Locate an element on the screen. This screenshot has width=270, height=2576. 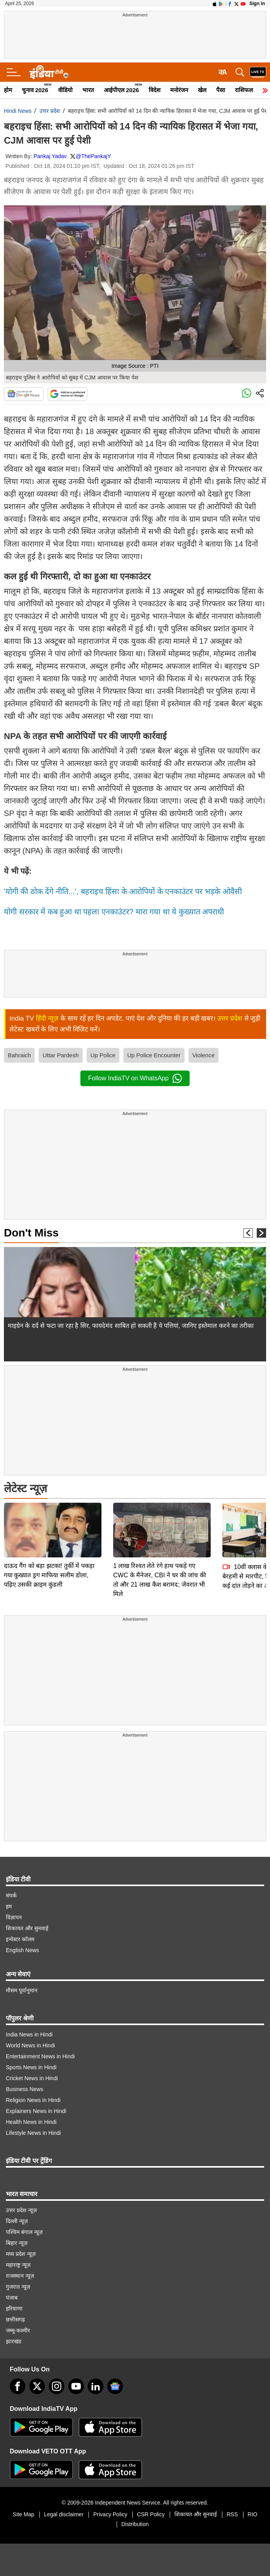
Violence is located at coordinates (203, 1055).